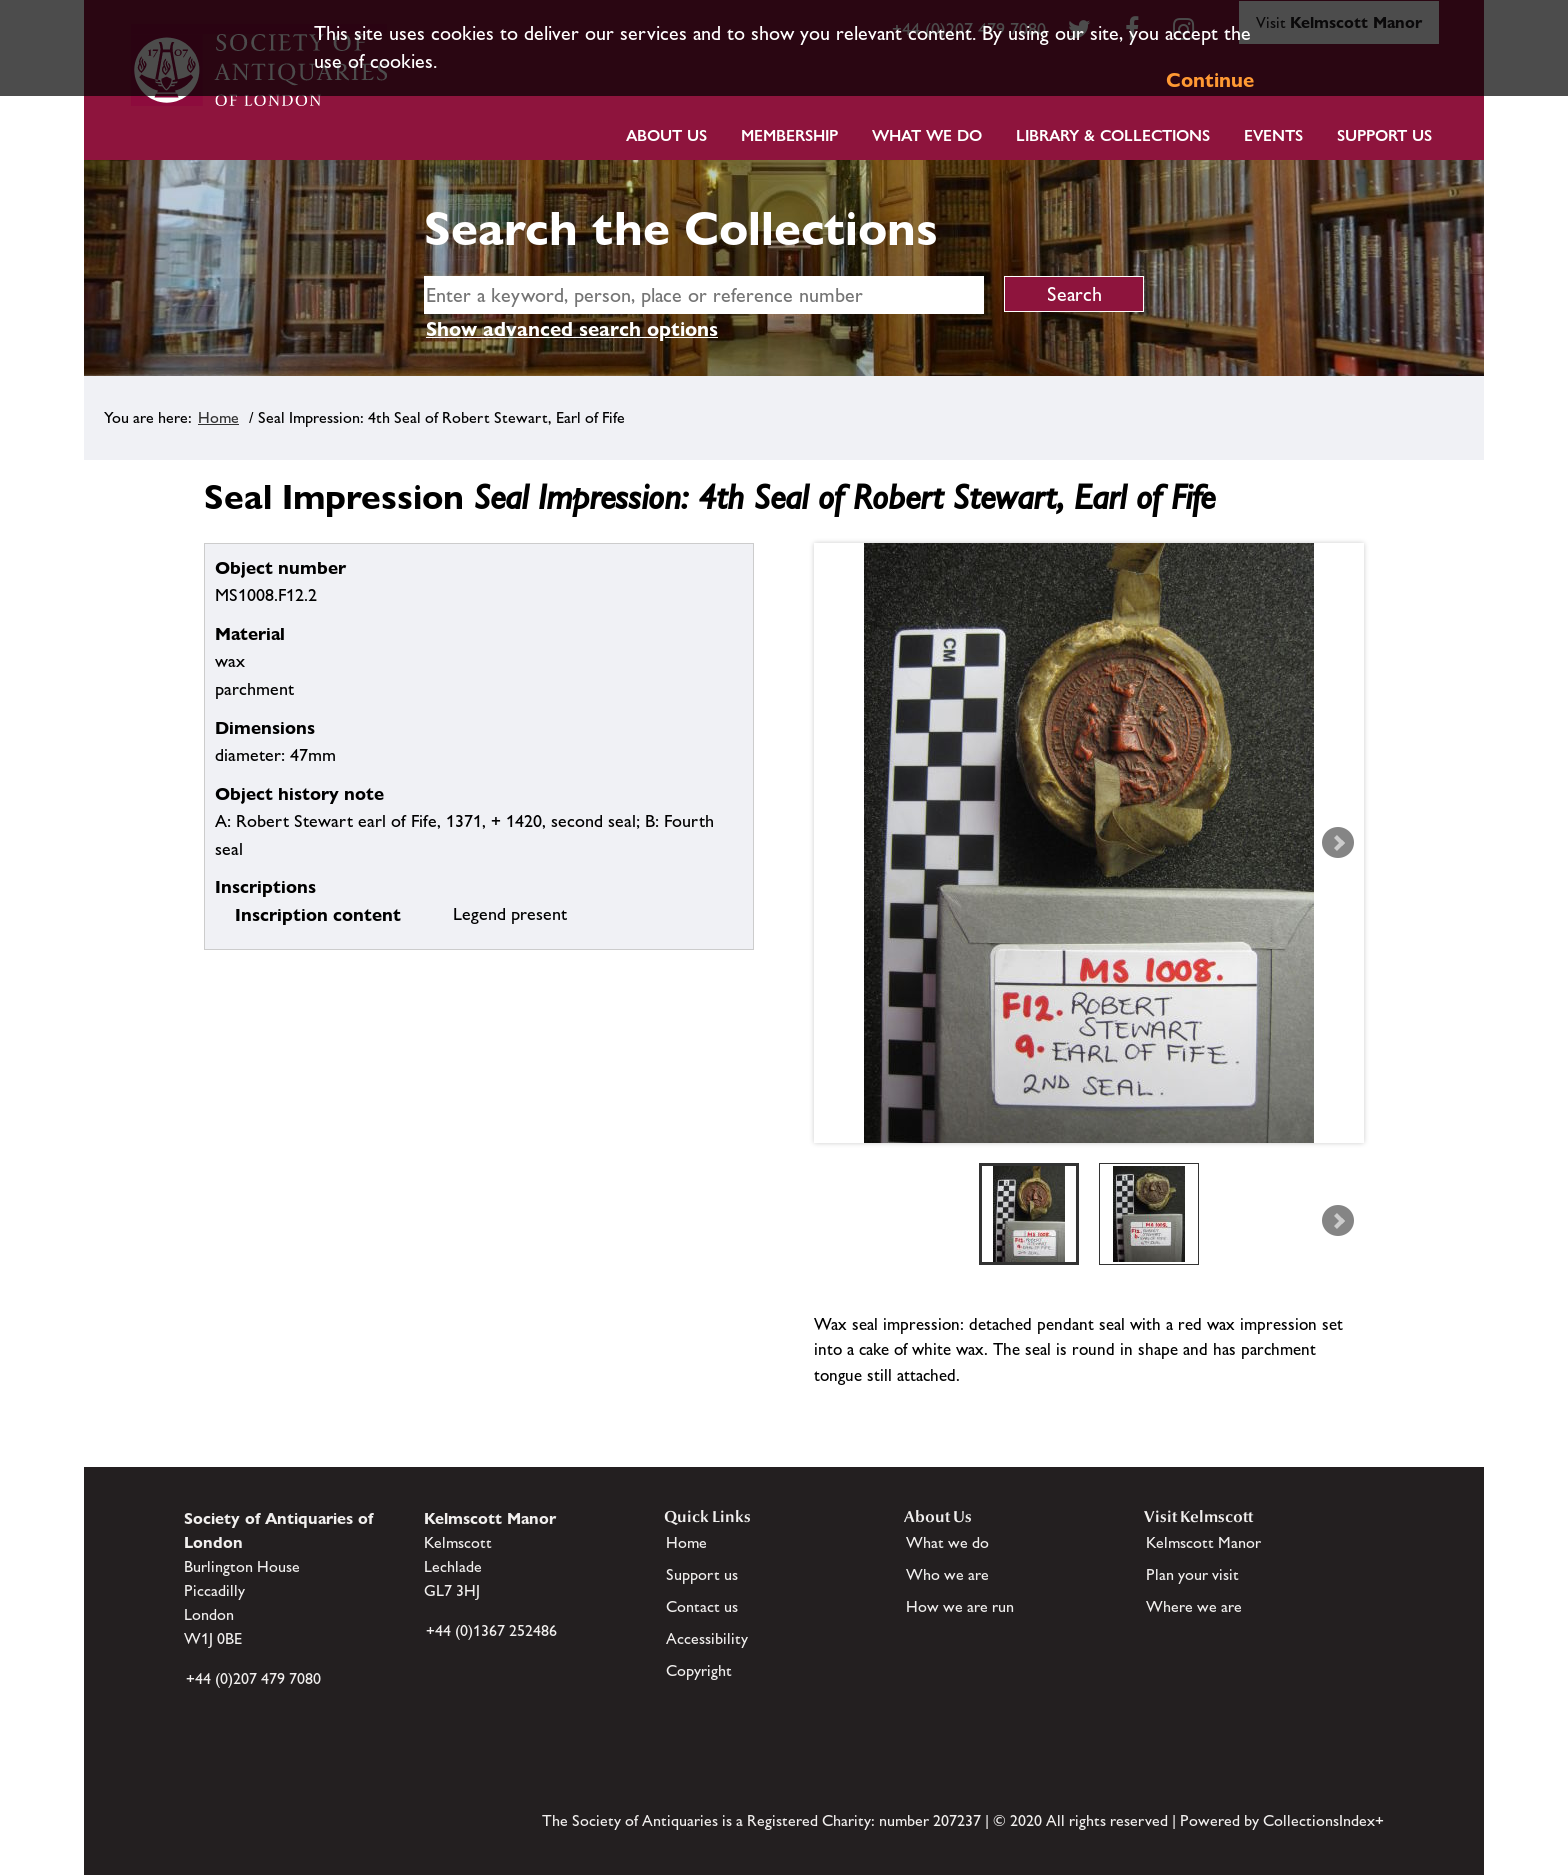  Describe the element at coordinates (1194, 1606) in the screenshot. I see `Where we are` at that location.